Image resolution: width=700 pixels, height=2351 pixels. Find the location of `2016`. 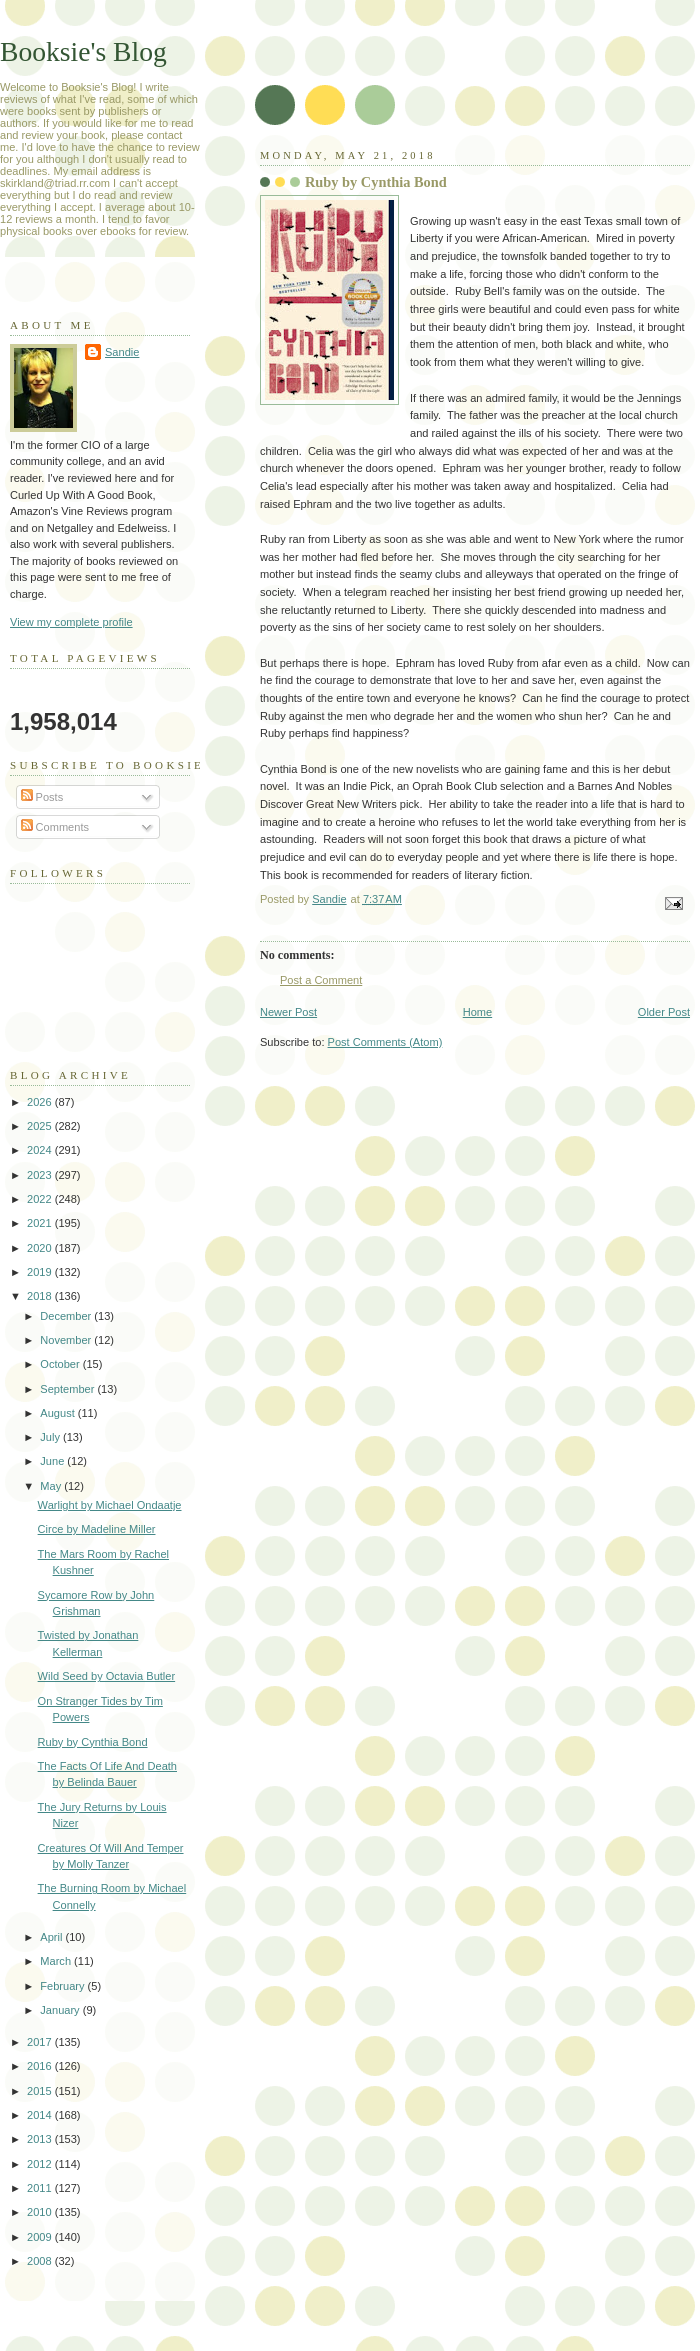

2016 is located at coordinates (41, 2066).